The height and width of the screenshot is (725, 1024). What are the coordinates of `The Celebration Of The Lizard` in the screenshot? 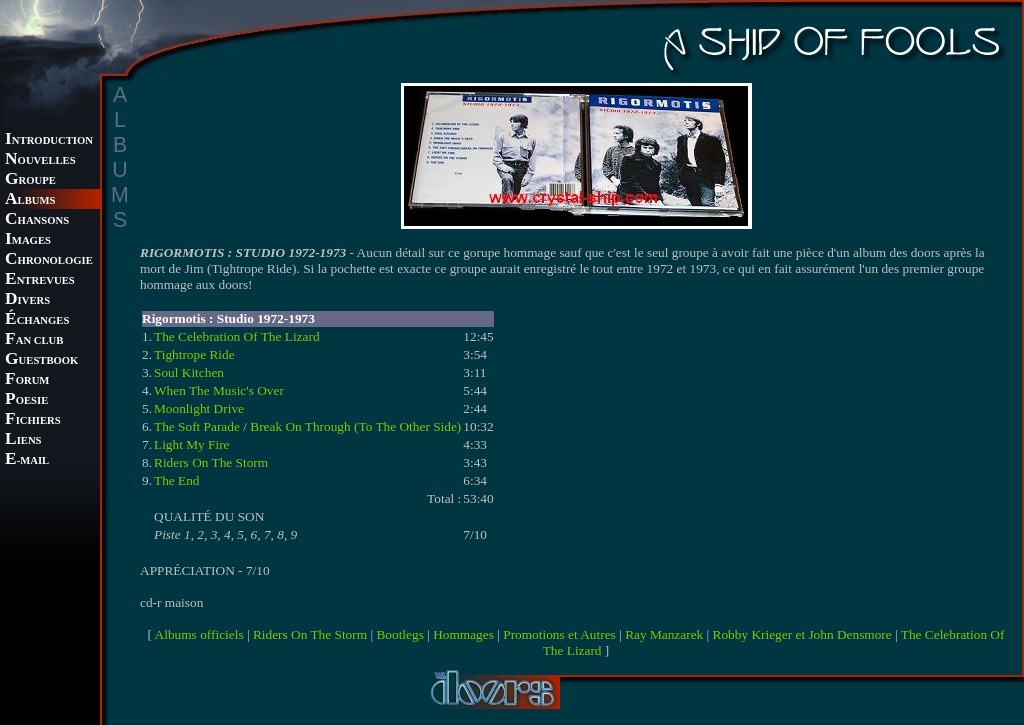 It's located at (237, 336).